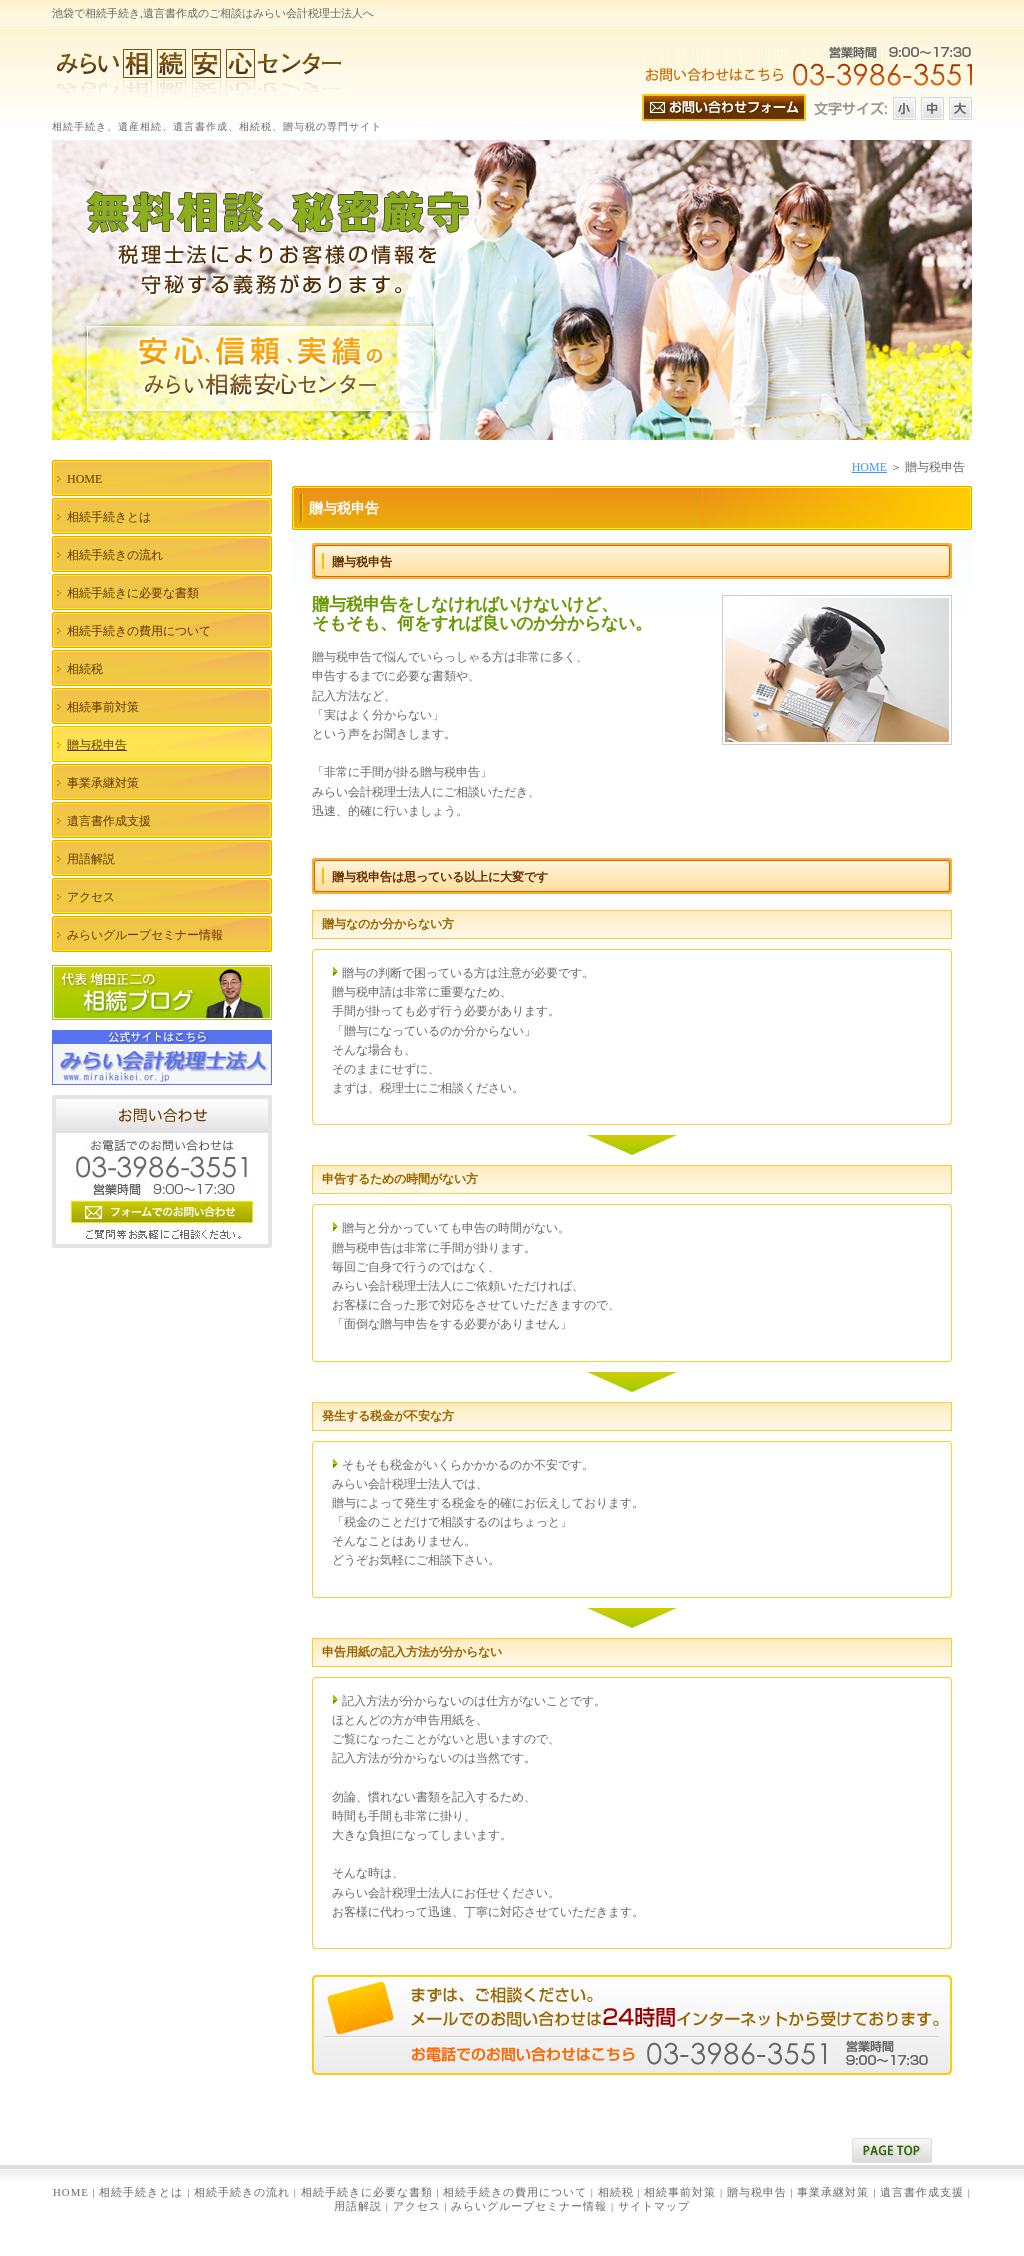  What do you see at coordinates (417, 2206) in the screenshot?
I see `アクセス` at bounding box center [417, 2206].